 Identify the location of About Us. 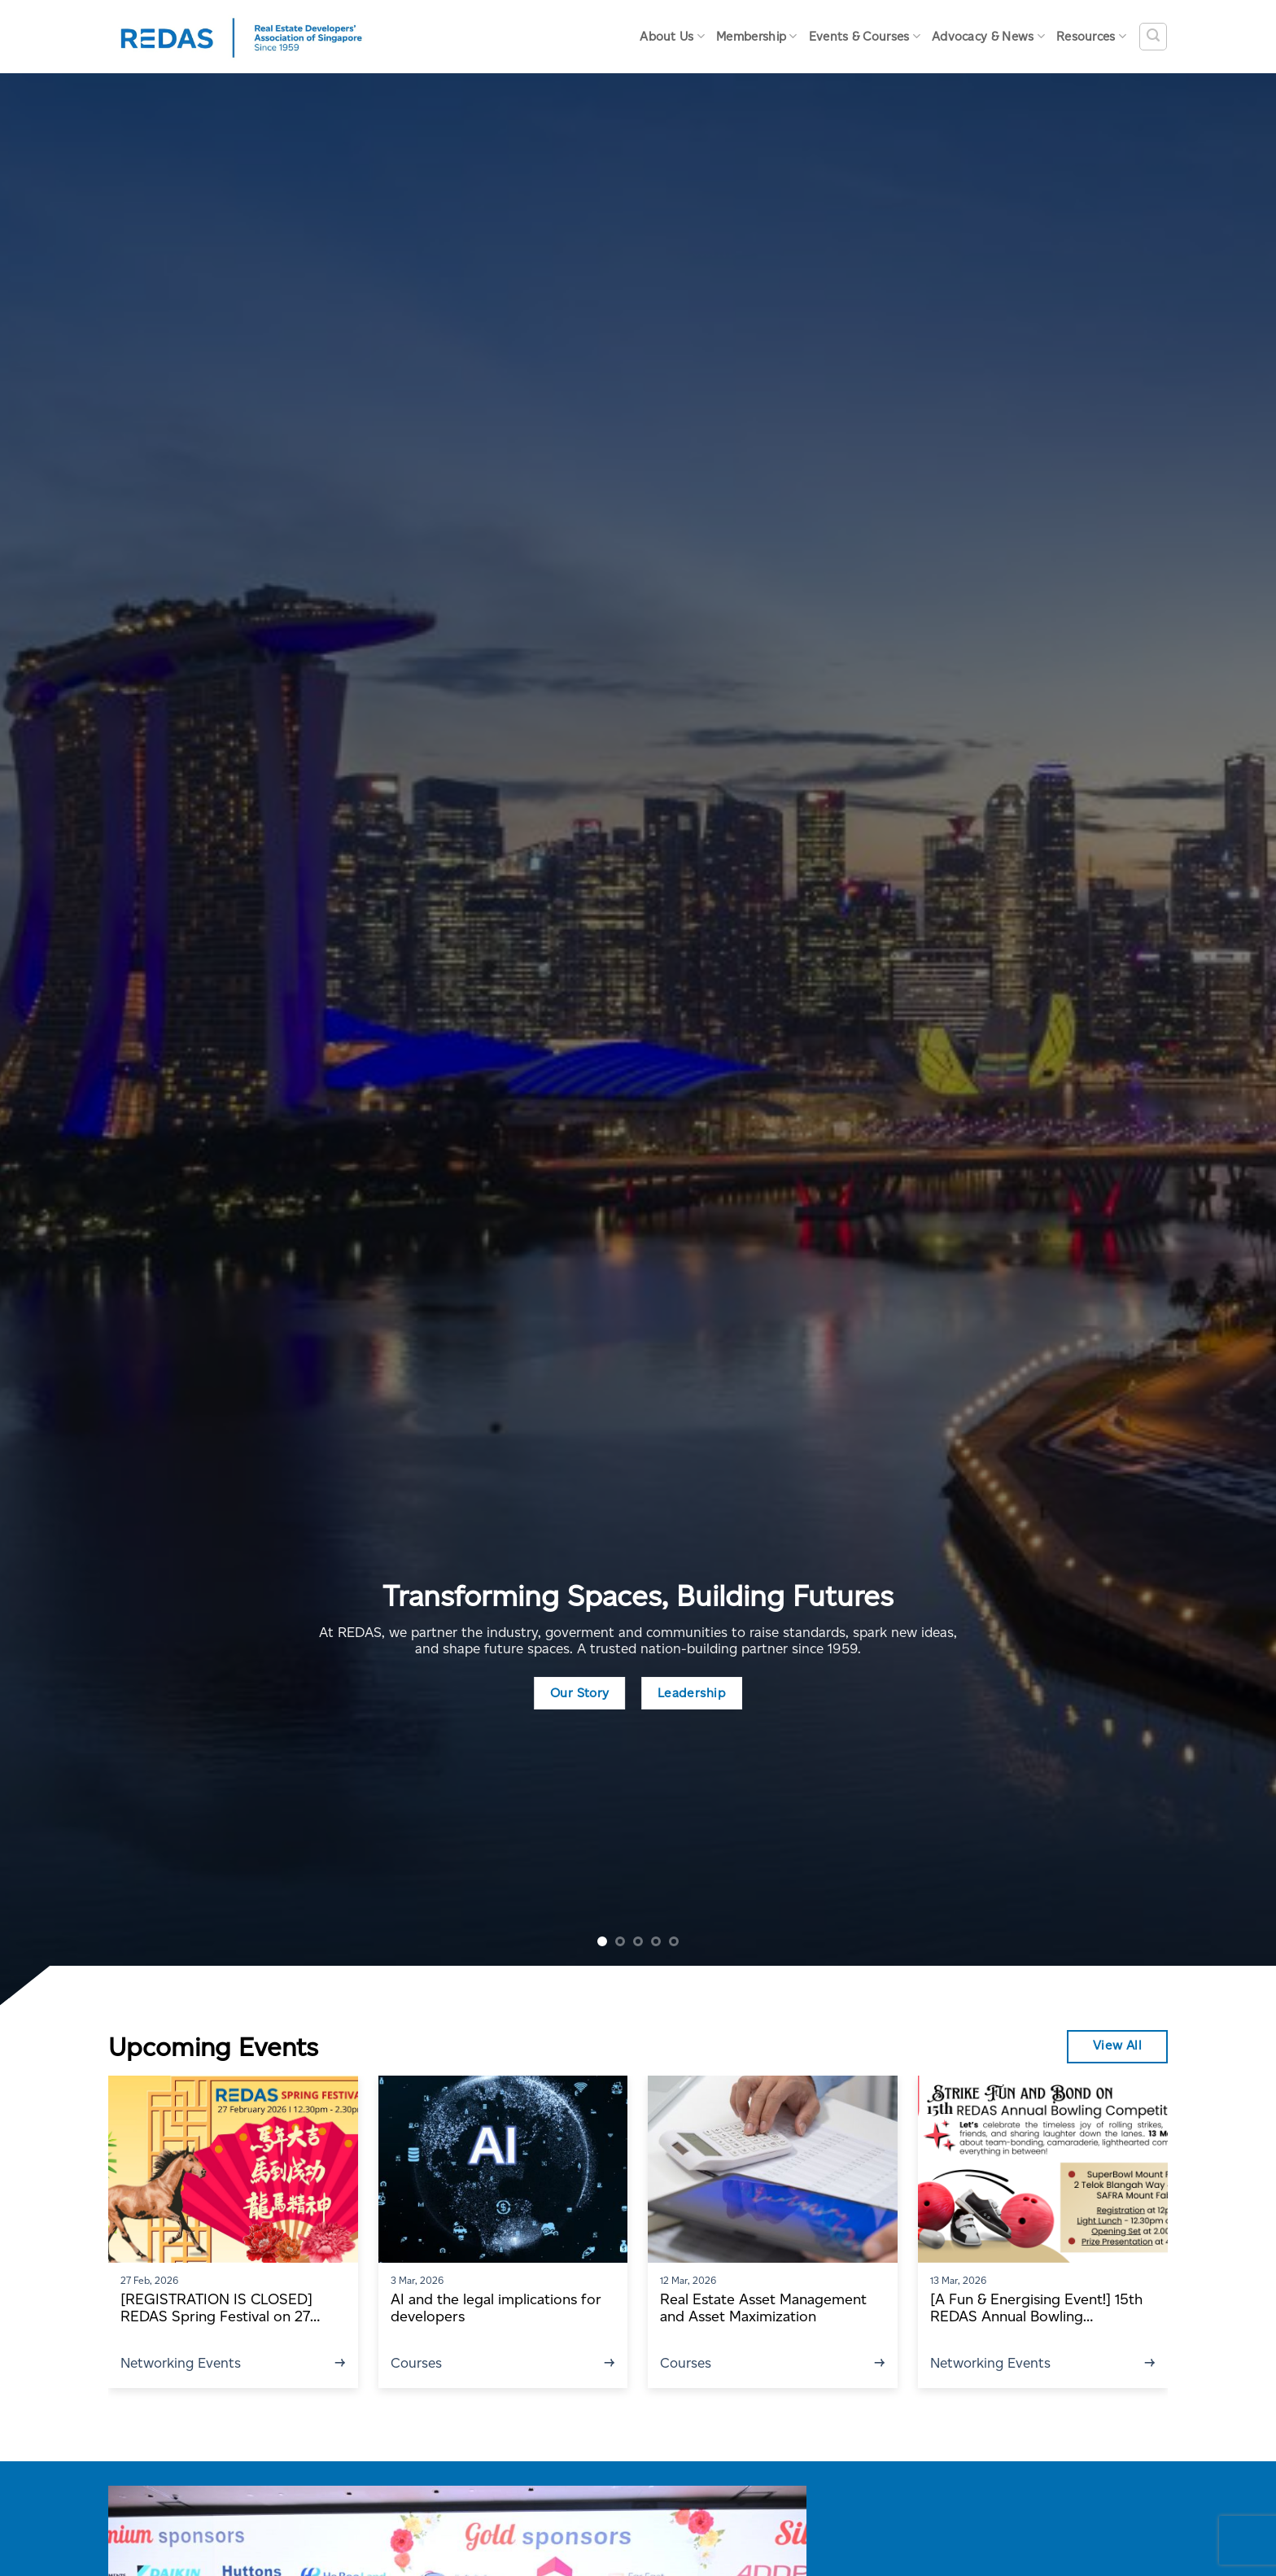
(672, 36).